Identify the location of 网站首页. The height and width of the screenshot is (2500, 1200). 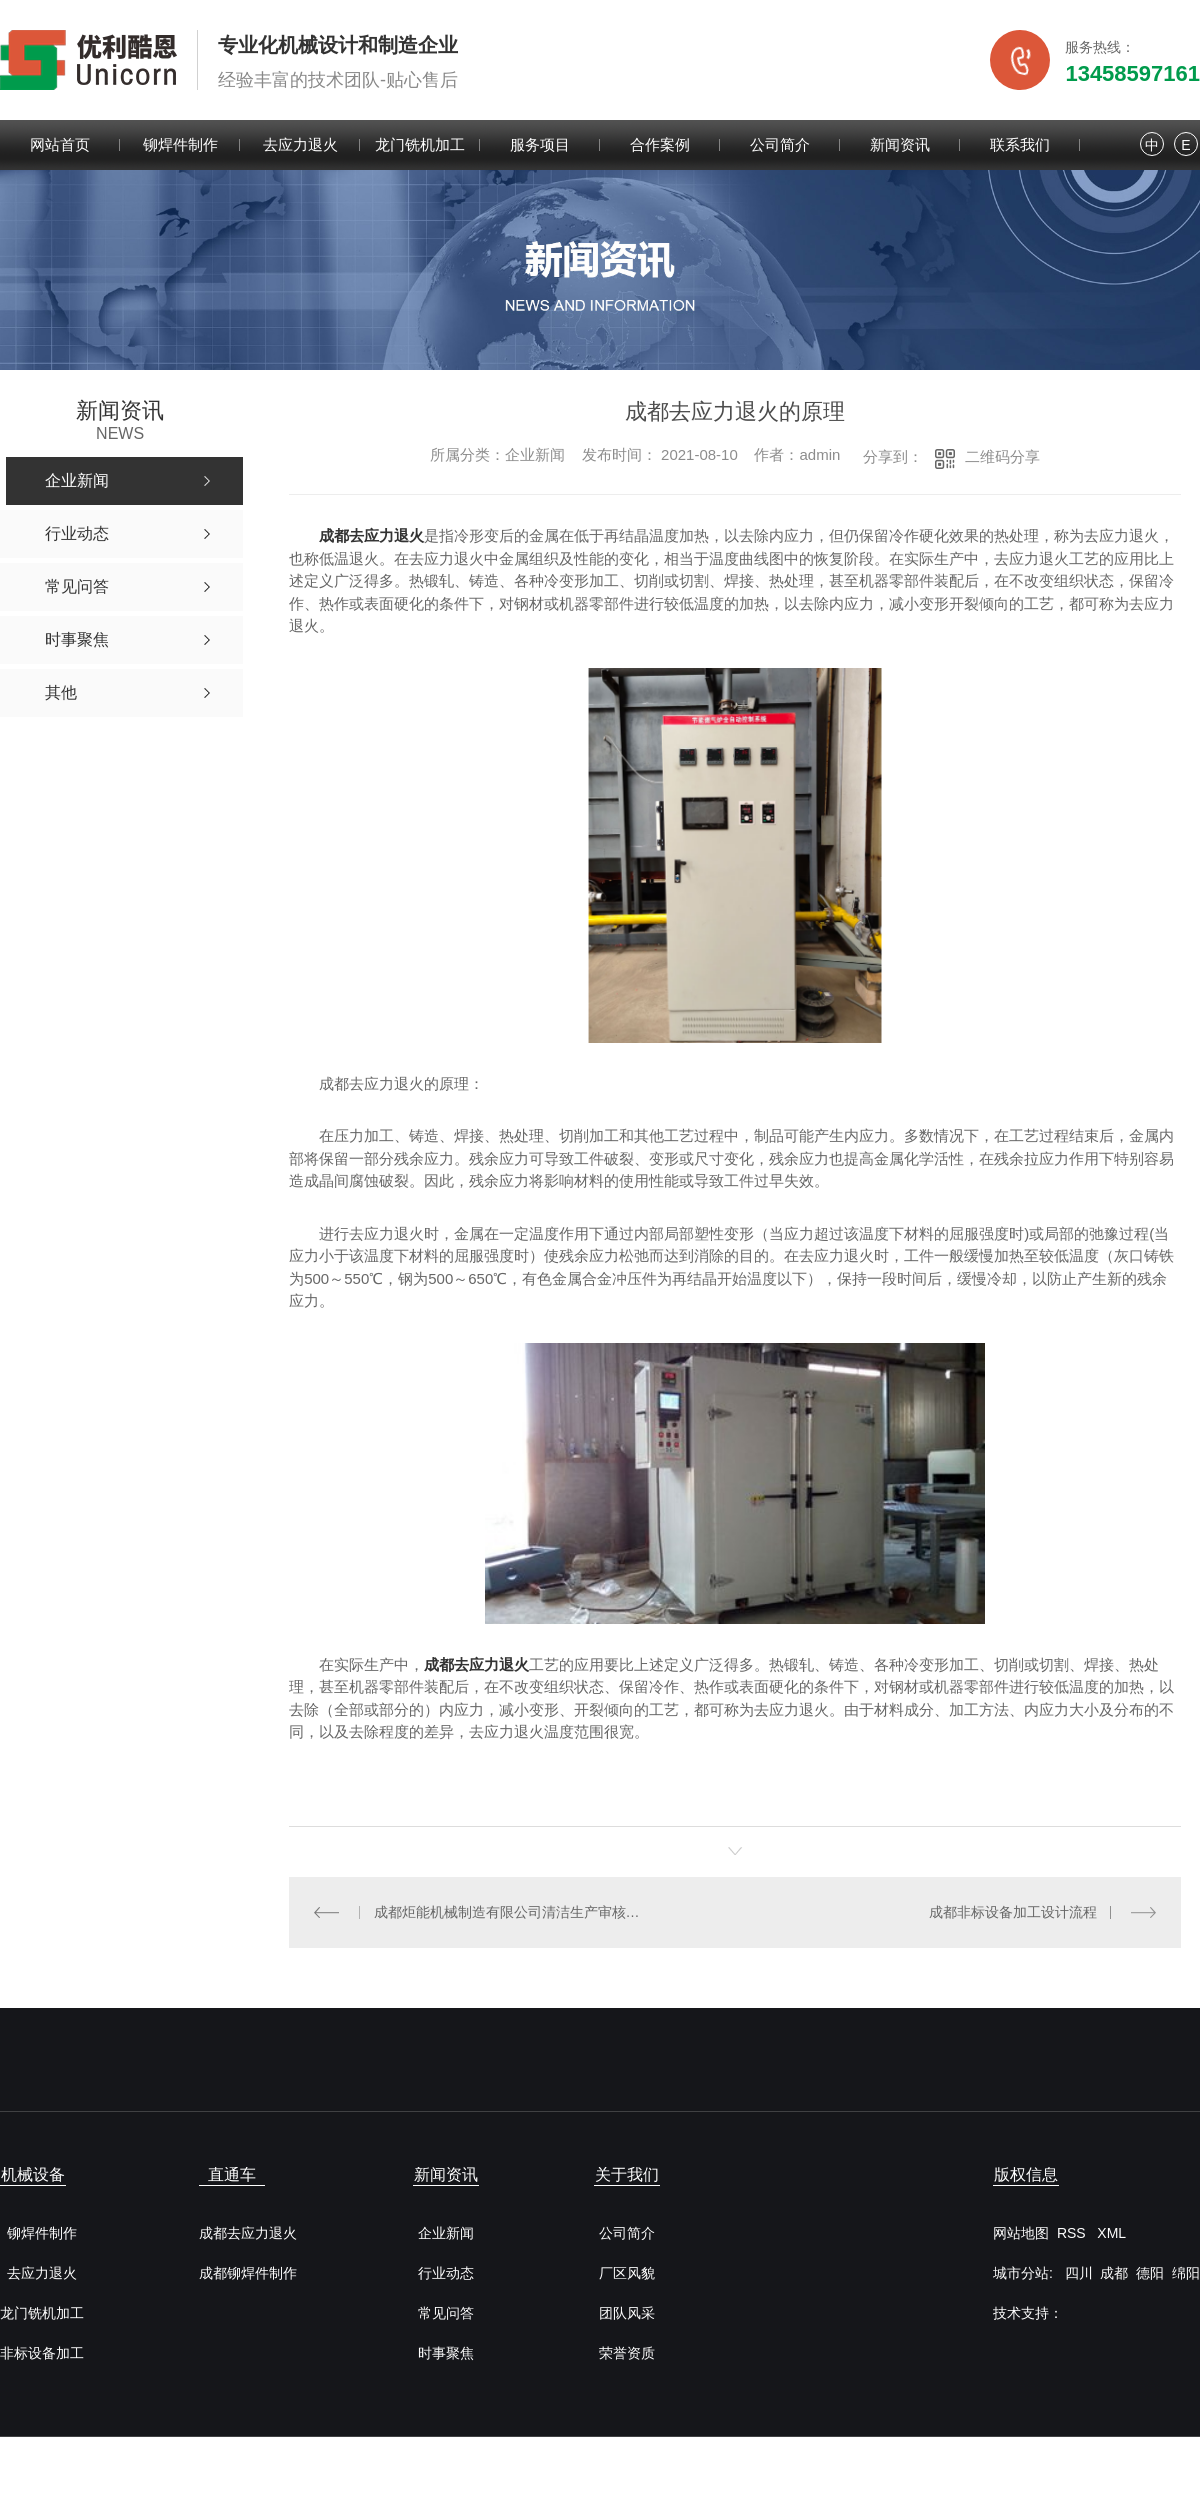
(60, 144).